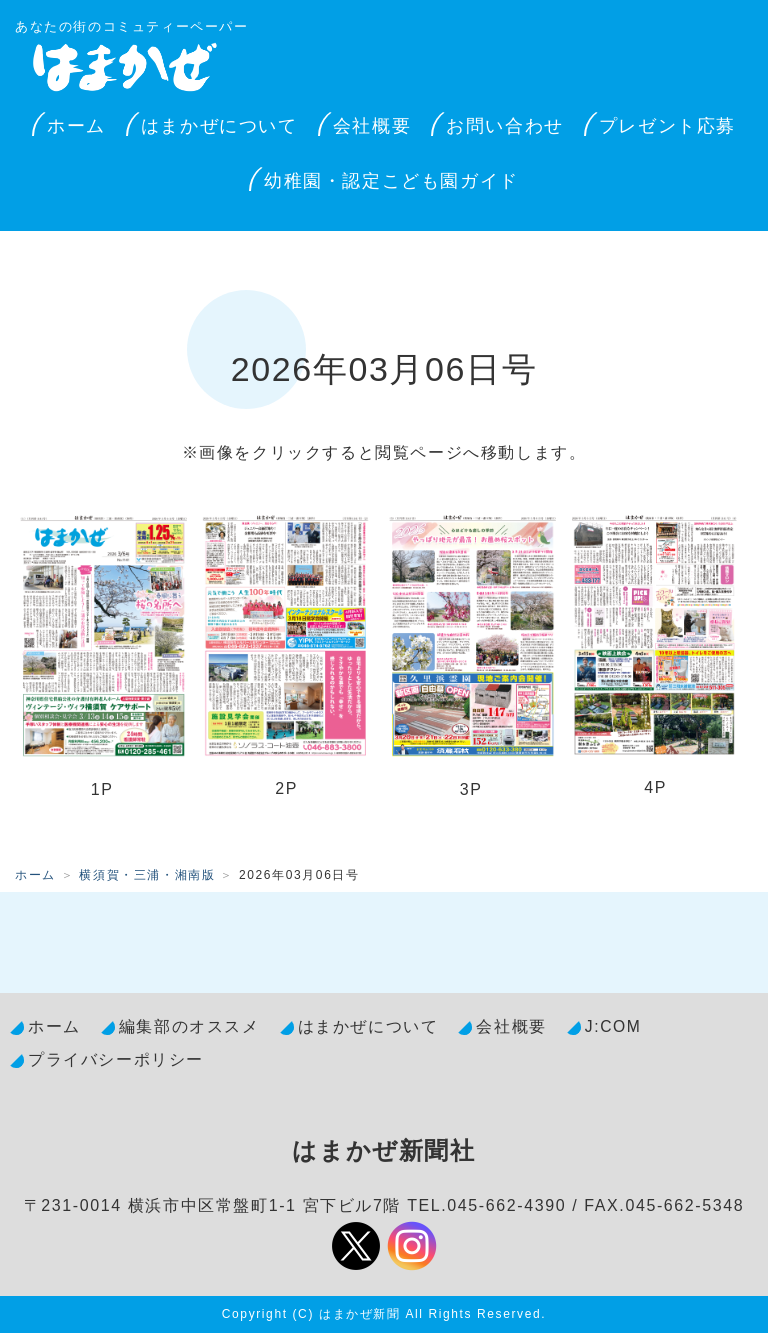  What do you see at coordinates (613, 1026) in the screenshot?
I see `J:COM` at bounding box center [613, 1026].